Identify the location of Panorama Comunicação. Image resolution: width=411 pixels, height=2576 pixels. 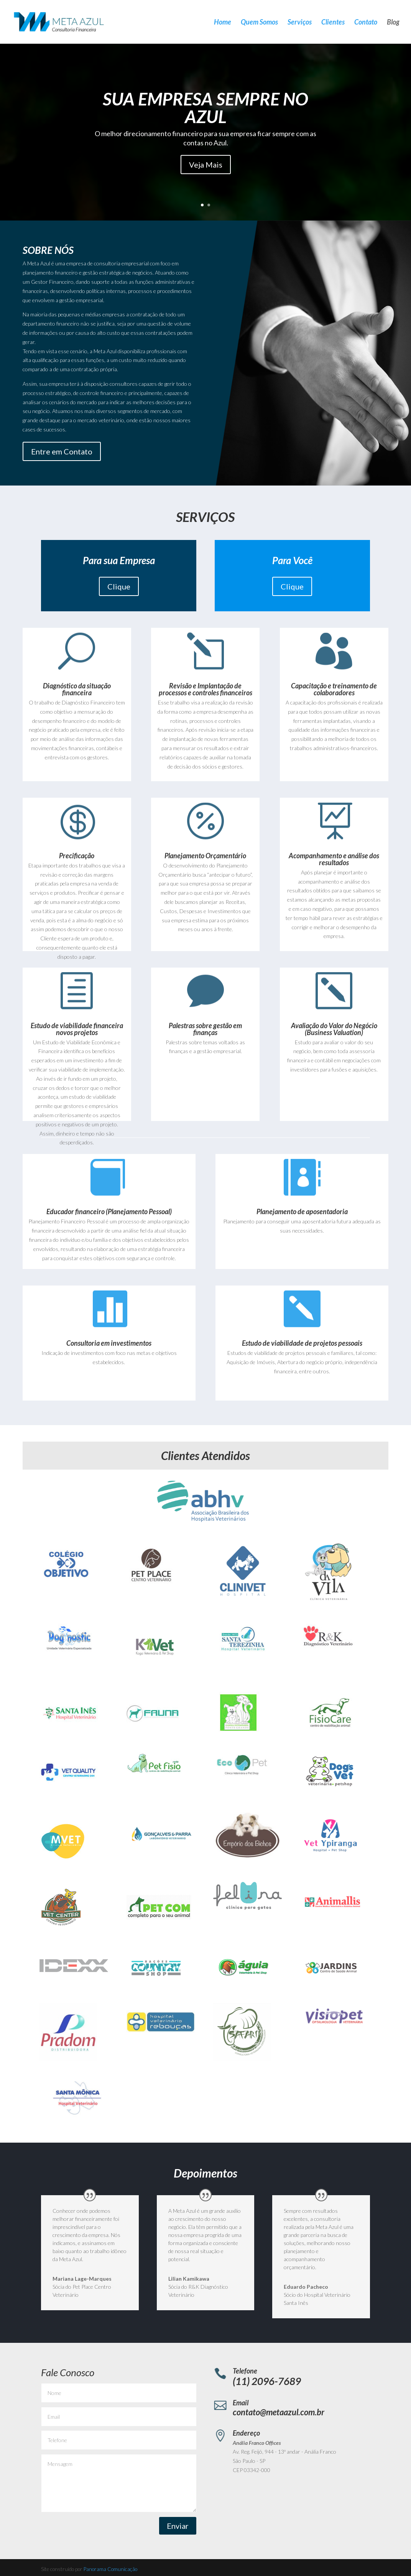
(110, 2569).